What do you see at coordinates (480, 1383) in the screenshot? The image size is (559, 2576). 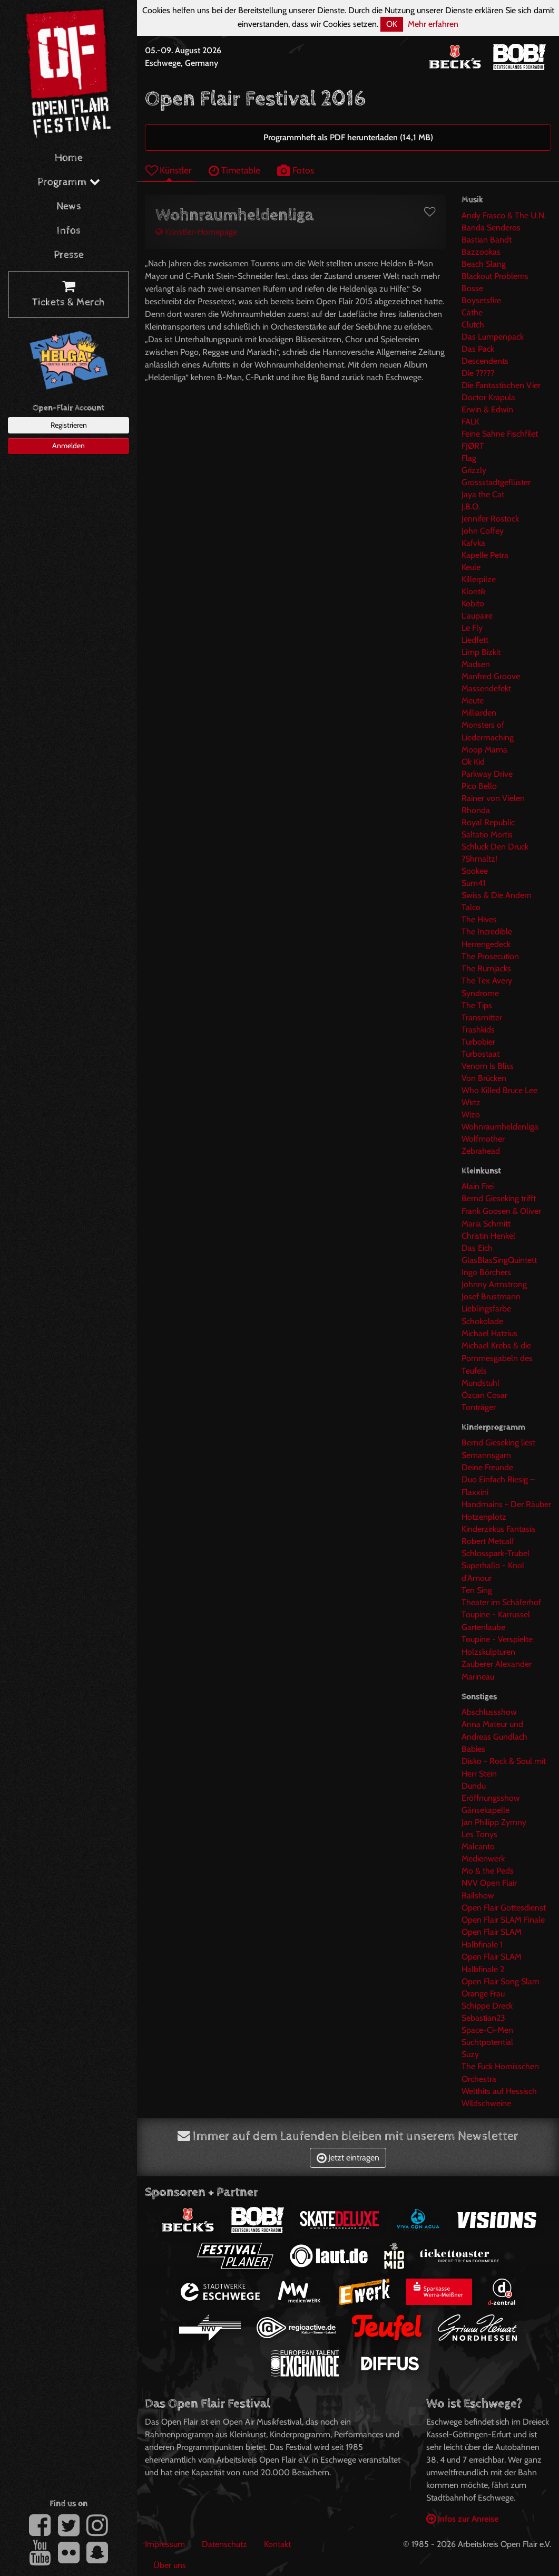 I see `Mundstuhl` at bounding box center [480, 1383].